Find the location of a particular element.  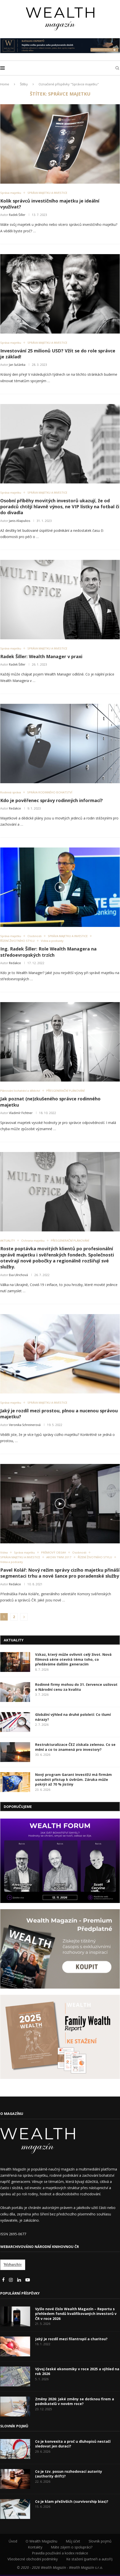

[Icon] is located at coordinates (60, 887).